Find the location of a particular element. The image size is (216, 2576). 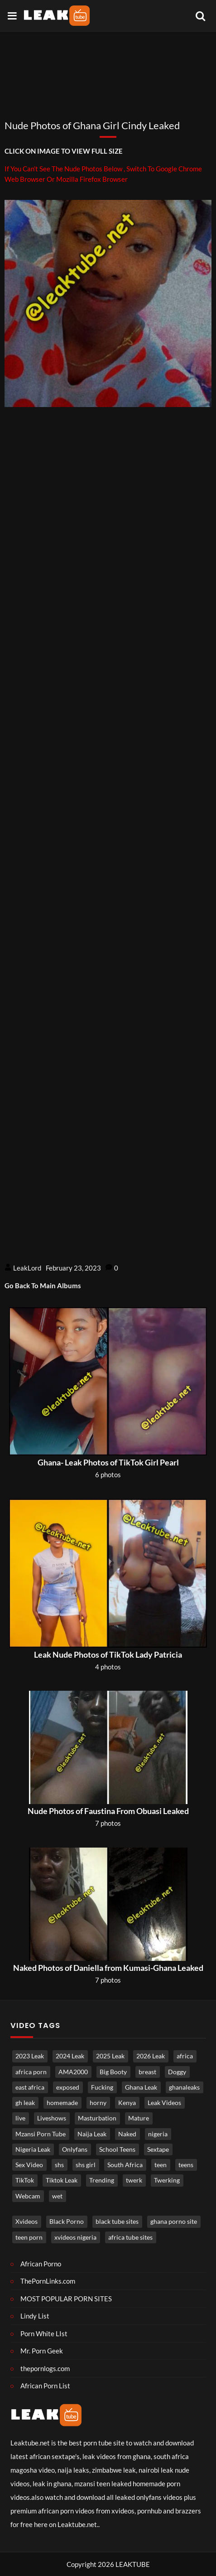

Masturbation [Masturbation (4,381 items)] is located at coordinates (97, 2118).